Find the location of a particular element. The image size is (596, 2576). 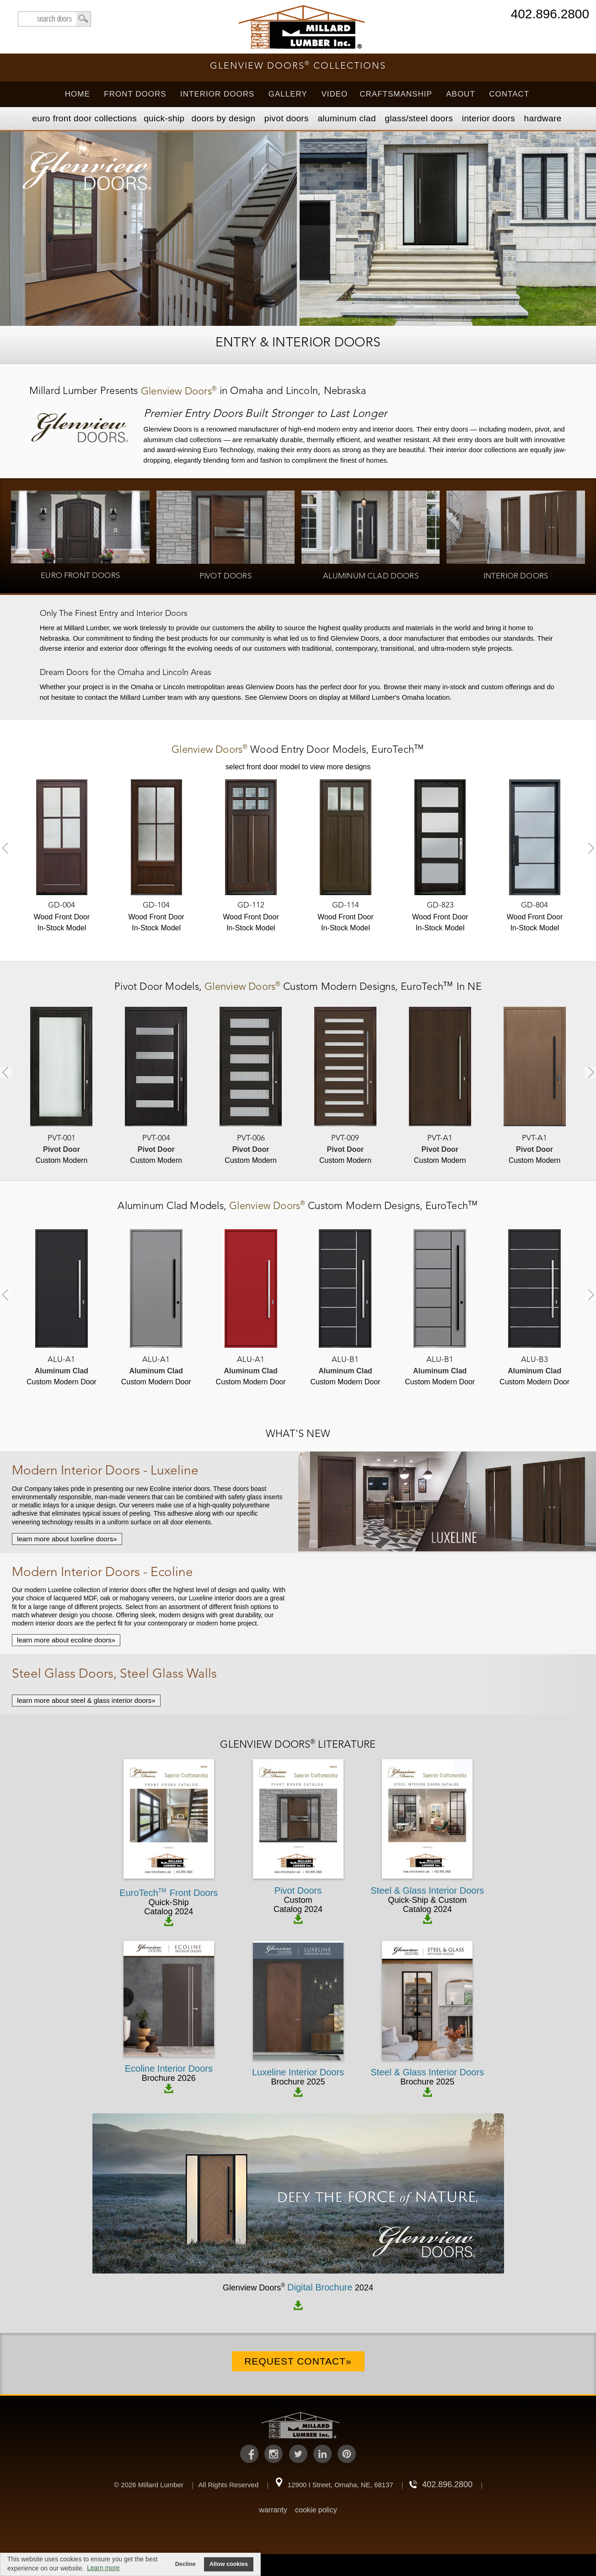

Front Doors is located at coordinates (135, 94).